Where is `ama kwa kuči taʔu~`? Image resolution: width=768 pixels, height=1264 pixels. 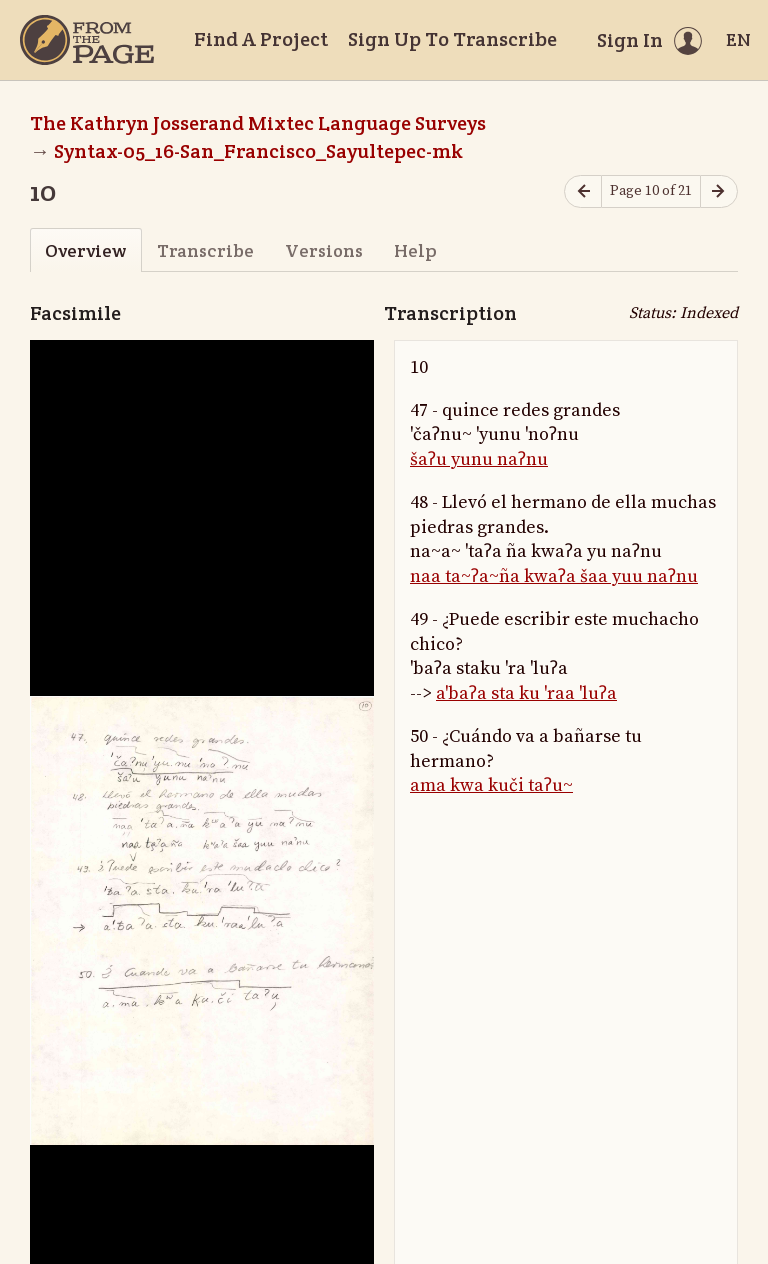
ama kwa kuči taʔu~ is located at coordinates (491, 785).